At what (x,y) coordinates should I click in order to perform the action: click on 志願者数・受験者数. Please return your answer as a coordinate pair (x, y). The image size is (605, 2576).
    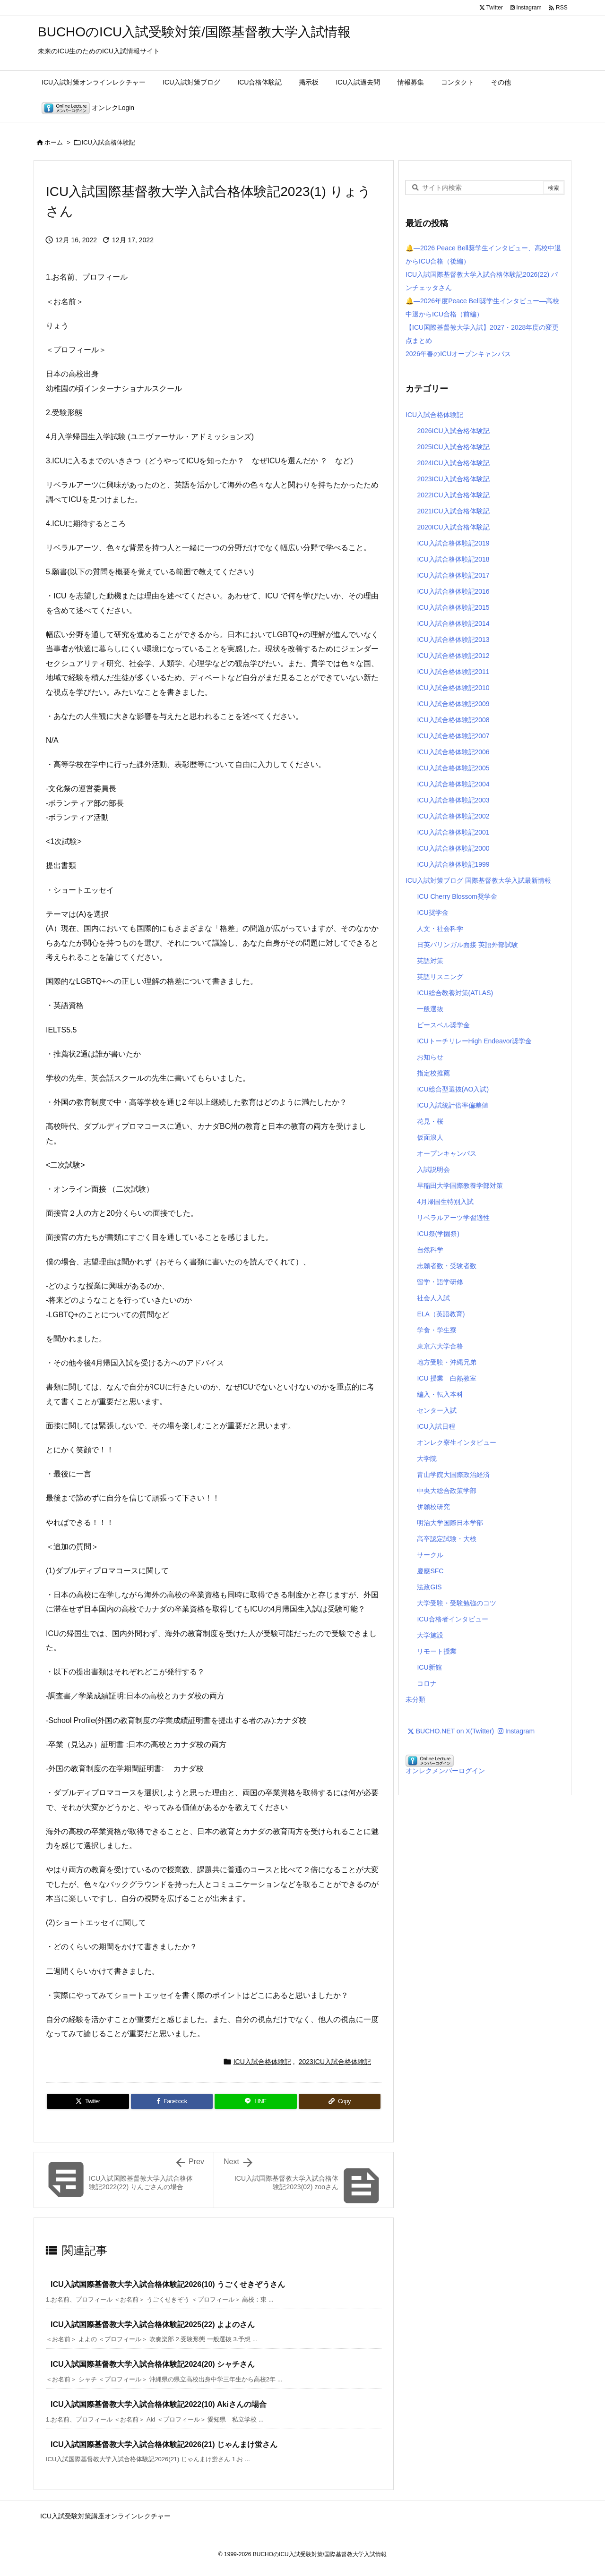
    Looking at the image, I should click on (446, 1266).